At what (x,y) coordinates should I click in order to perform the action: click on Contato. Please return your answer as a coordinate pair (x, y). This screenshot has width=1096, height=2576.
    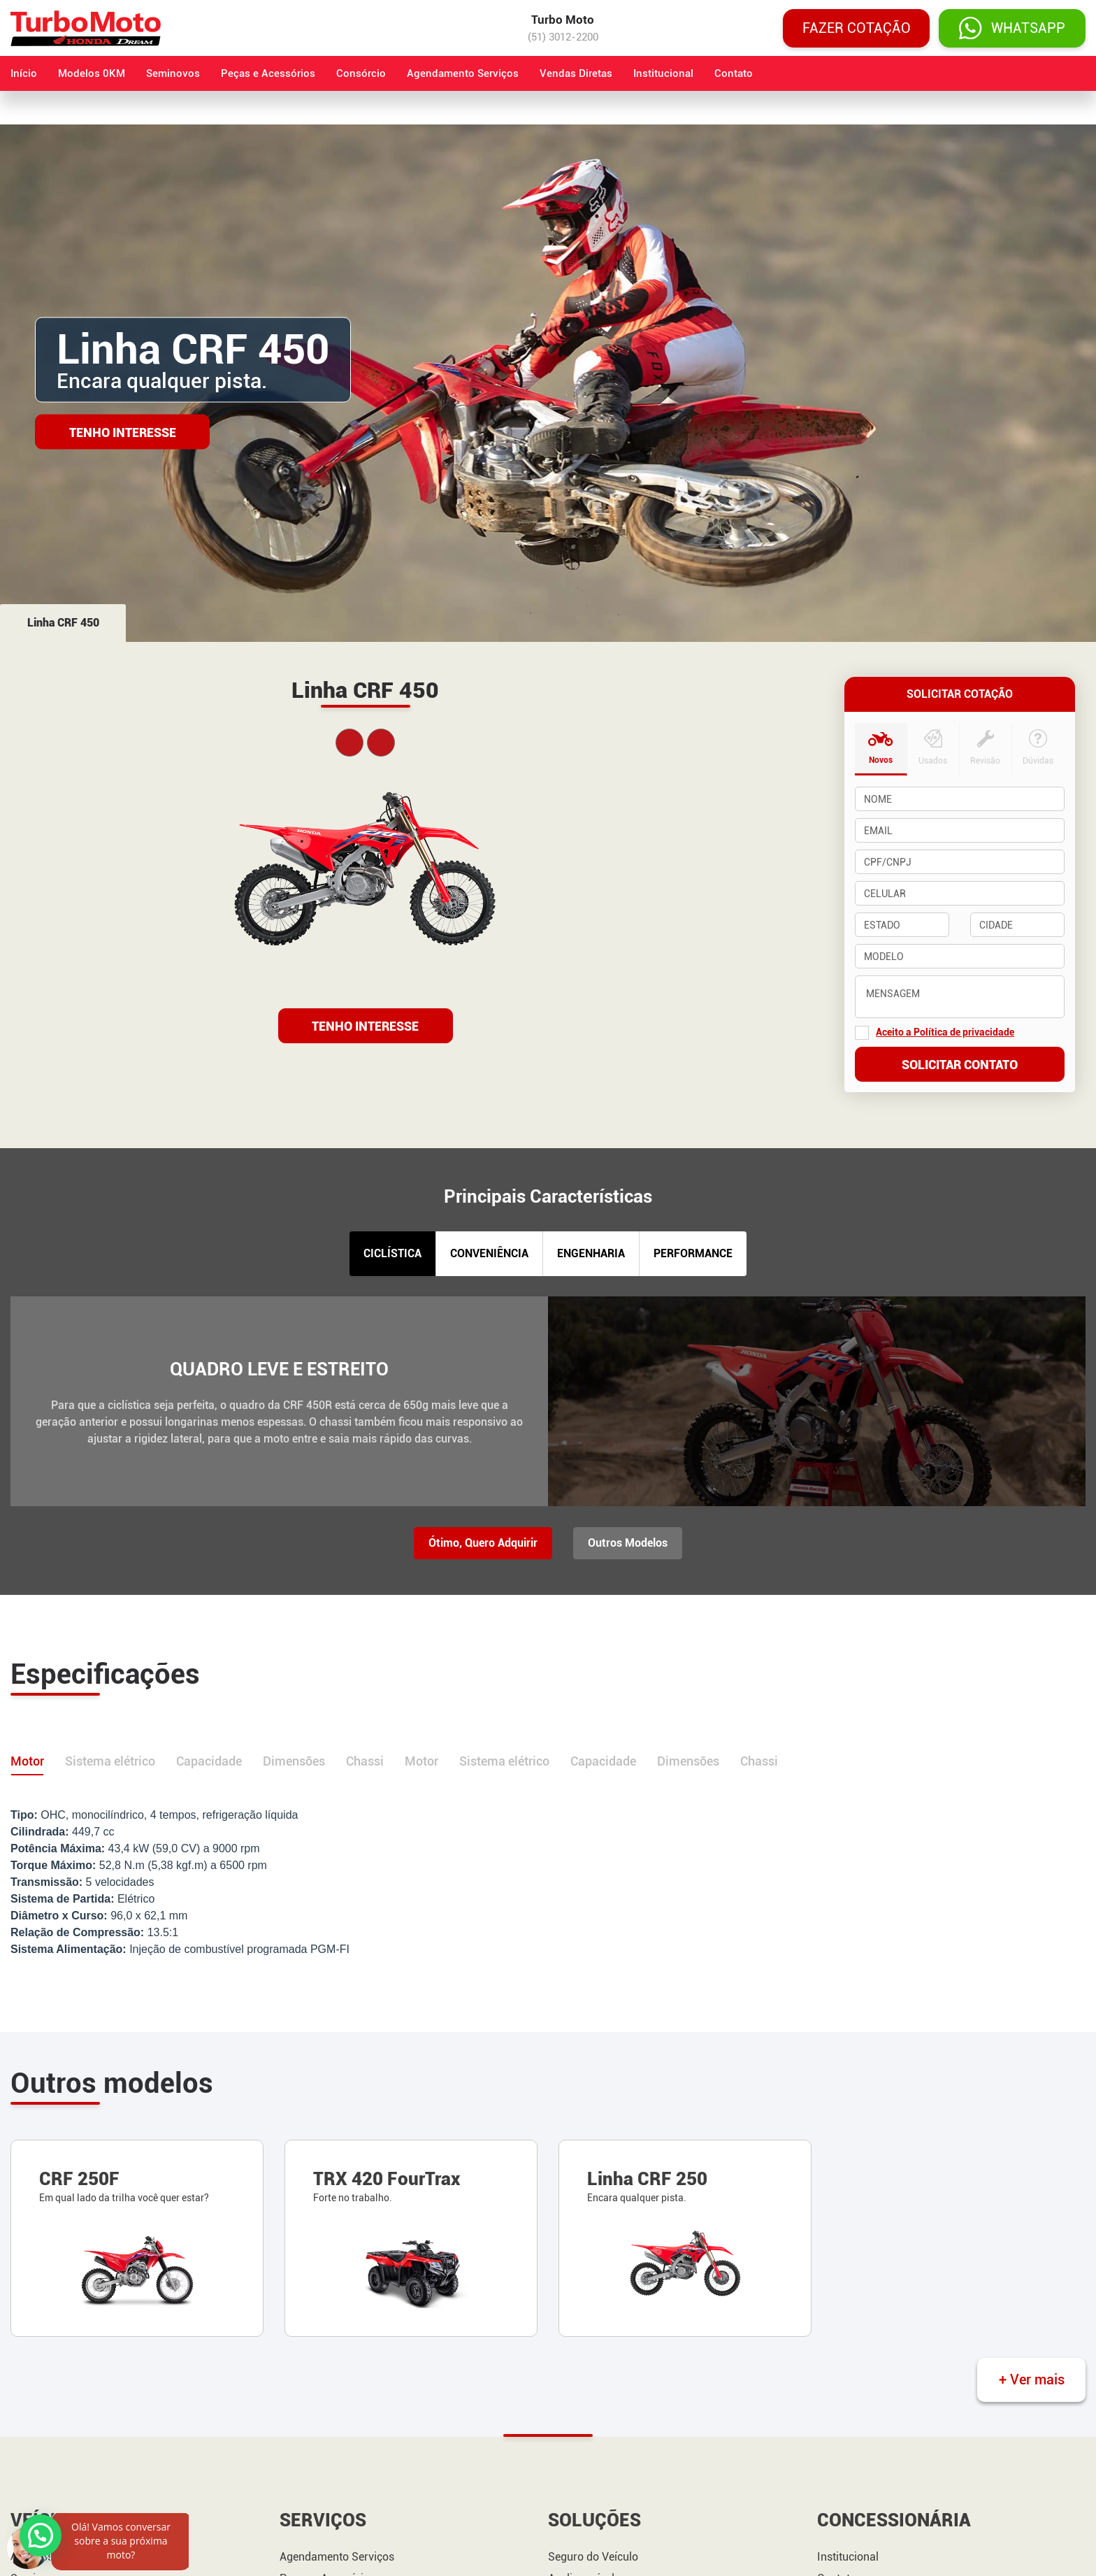
    Looking at the image, I should click on (733, 73).